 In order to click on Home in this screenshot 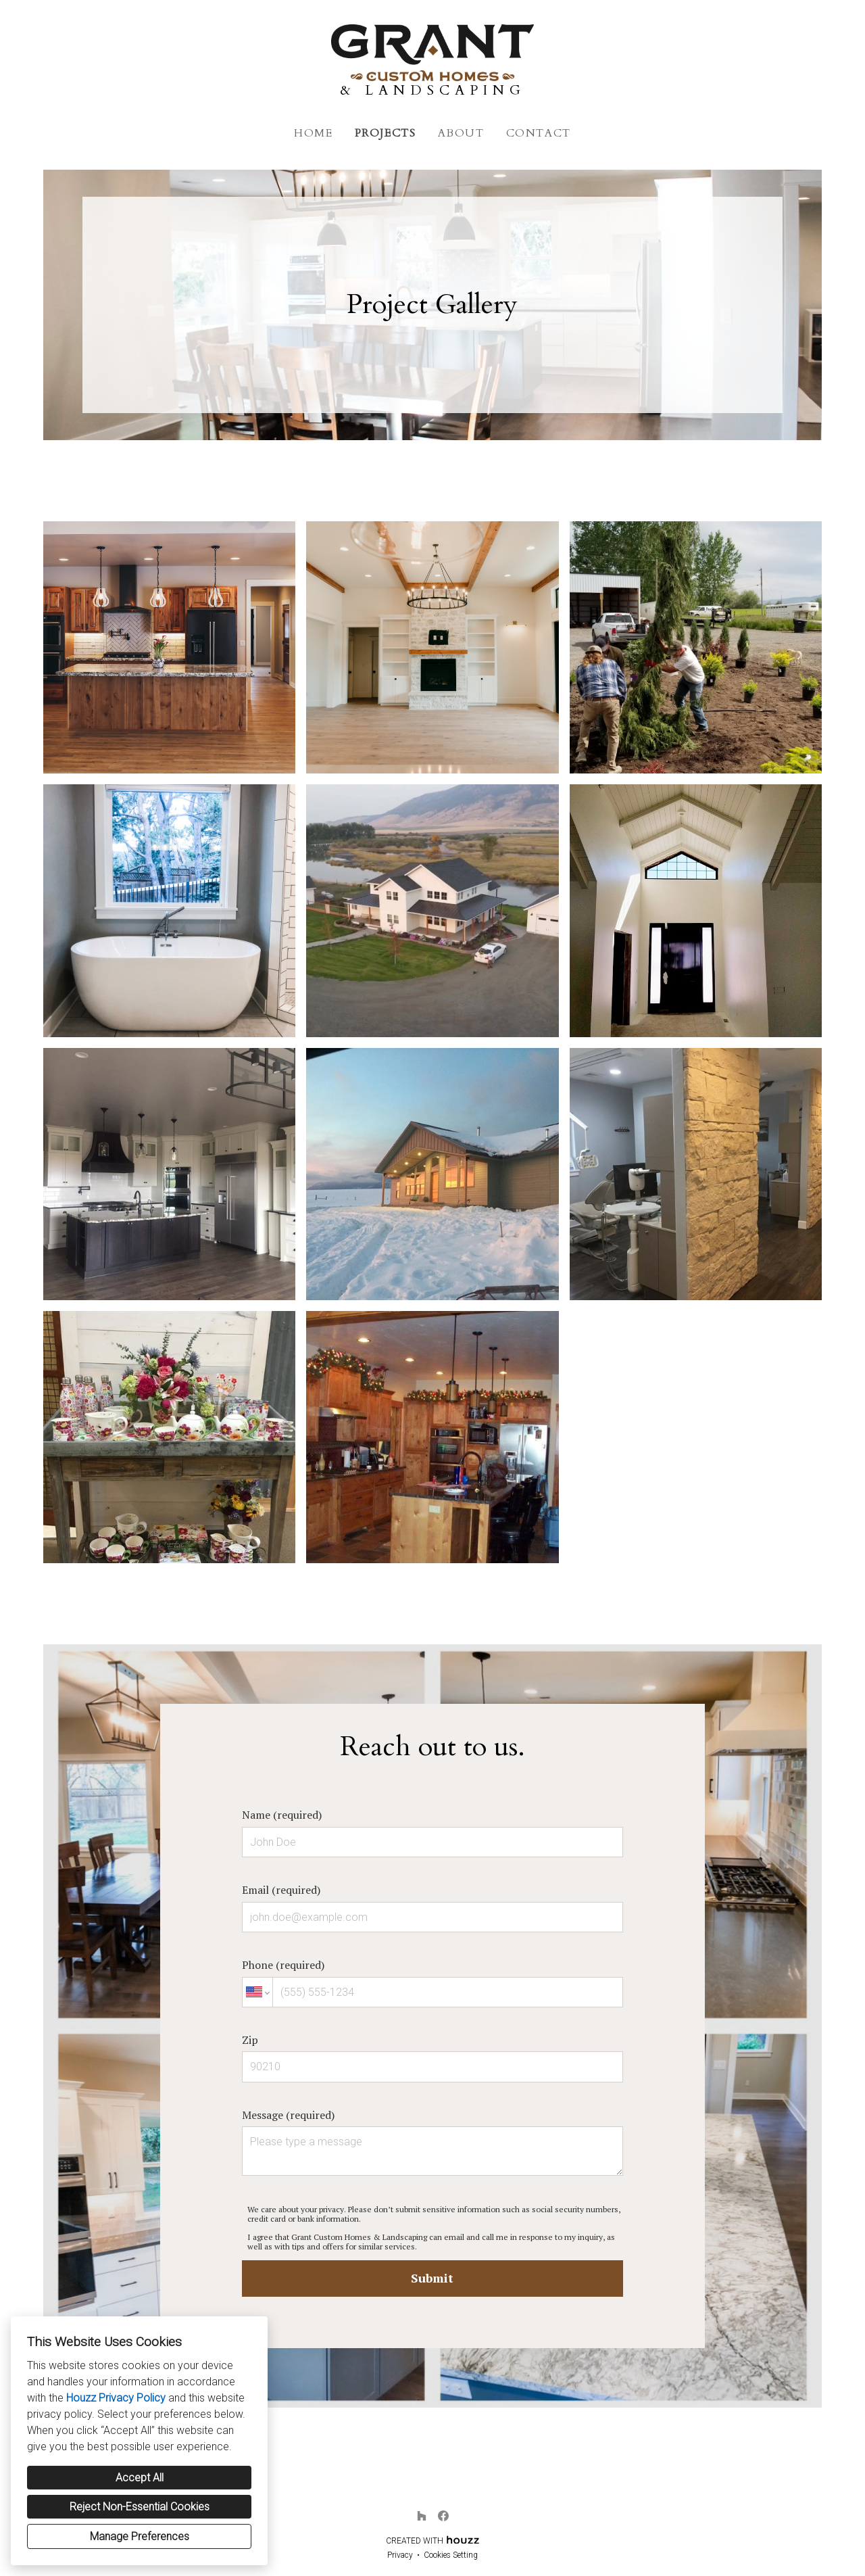, I will do `click(313, 133)`.